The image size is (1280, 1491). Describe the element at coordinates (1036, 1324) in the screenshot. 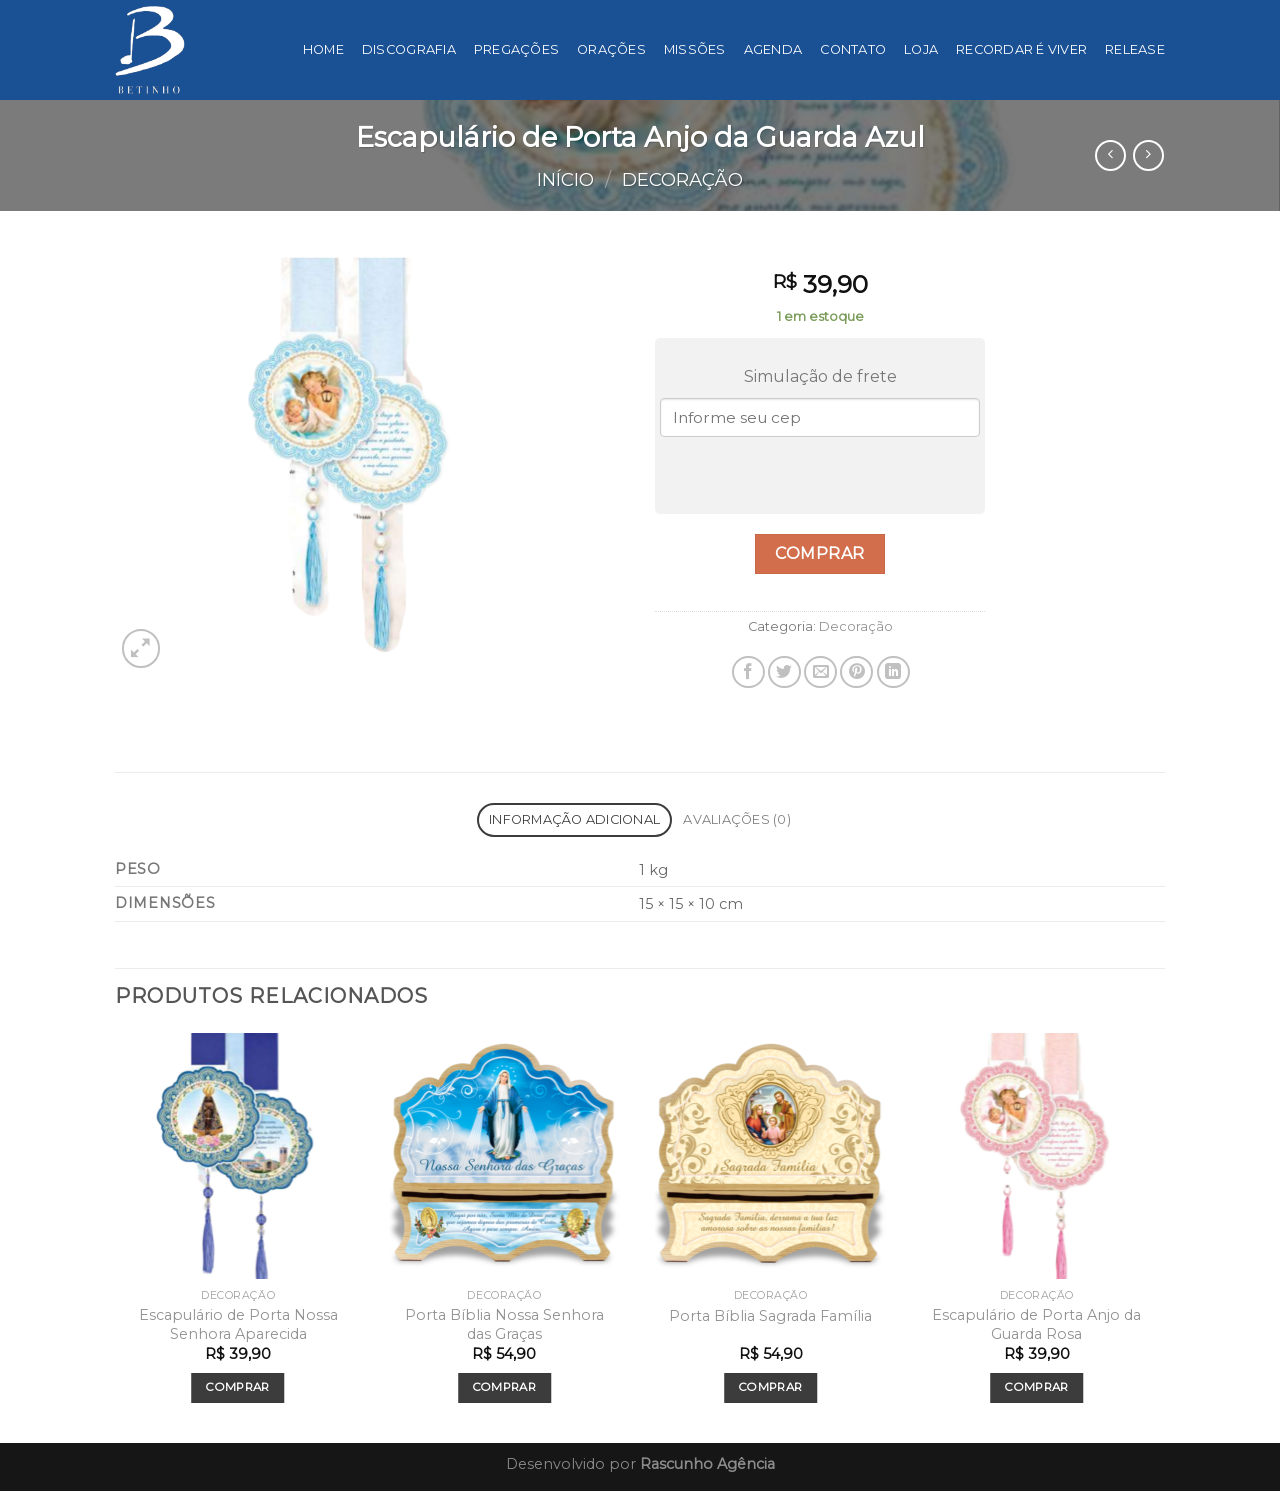

I see `Escapulário de Porta Anjo da Guarda Rosa` at that location.